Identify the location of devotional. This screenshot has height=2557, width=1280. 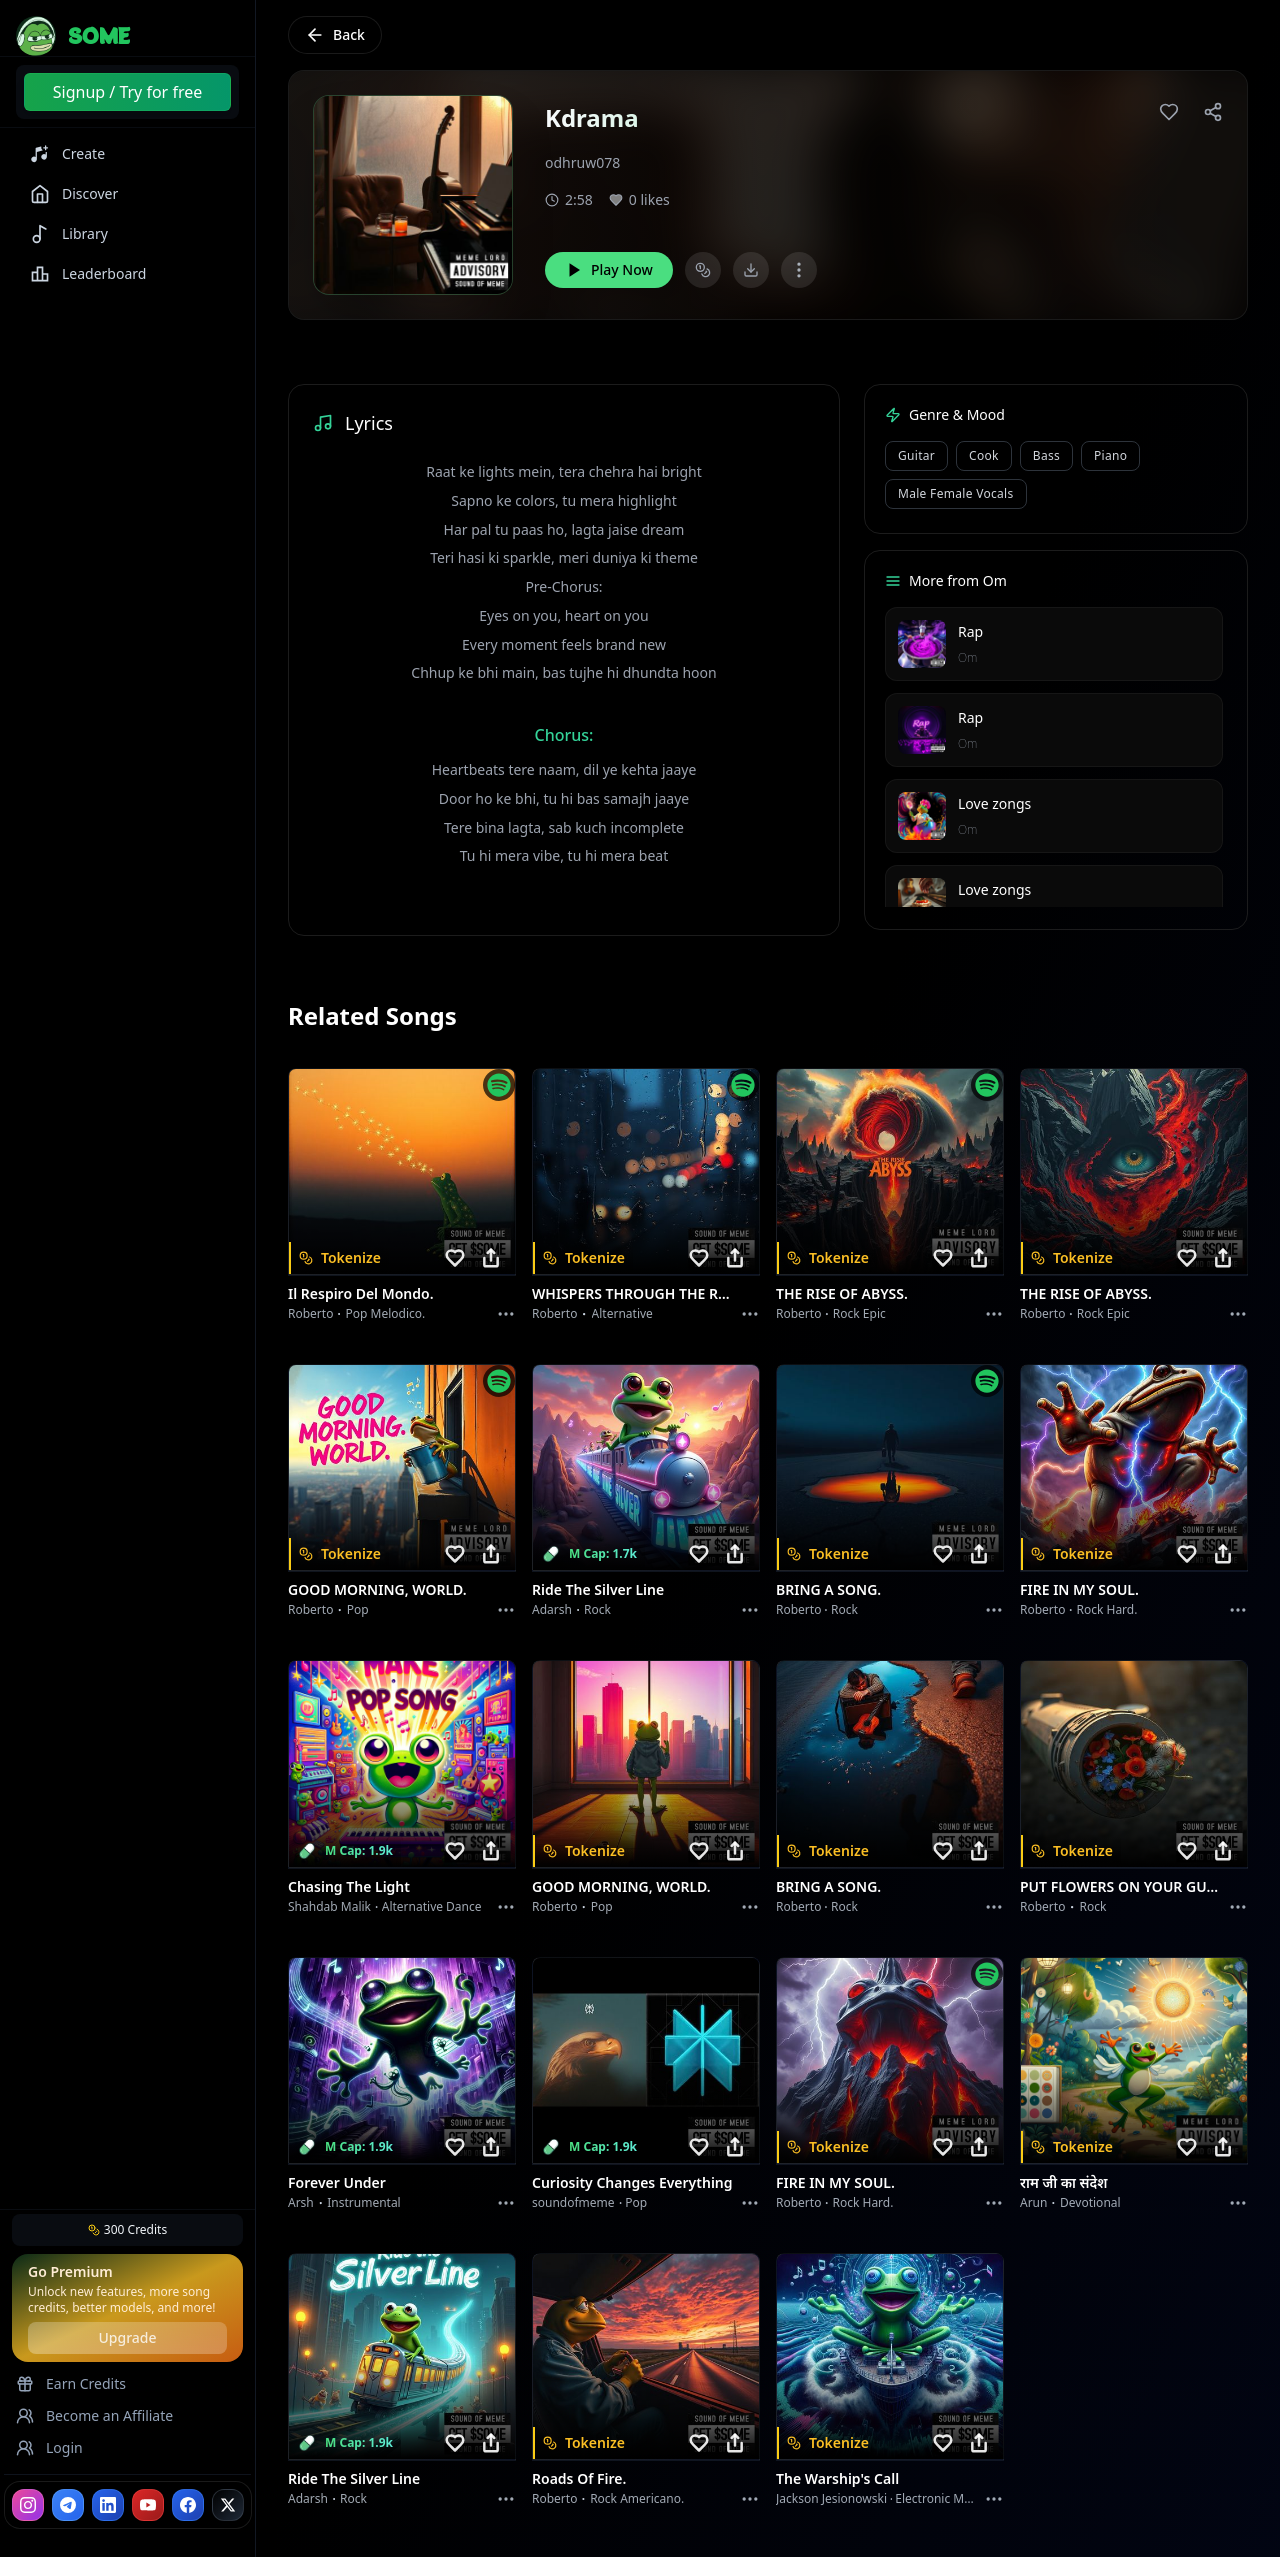
(1090, 2202).